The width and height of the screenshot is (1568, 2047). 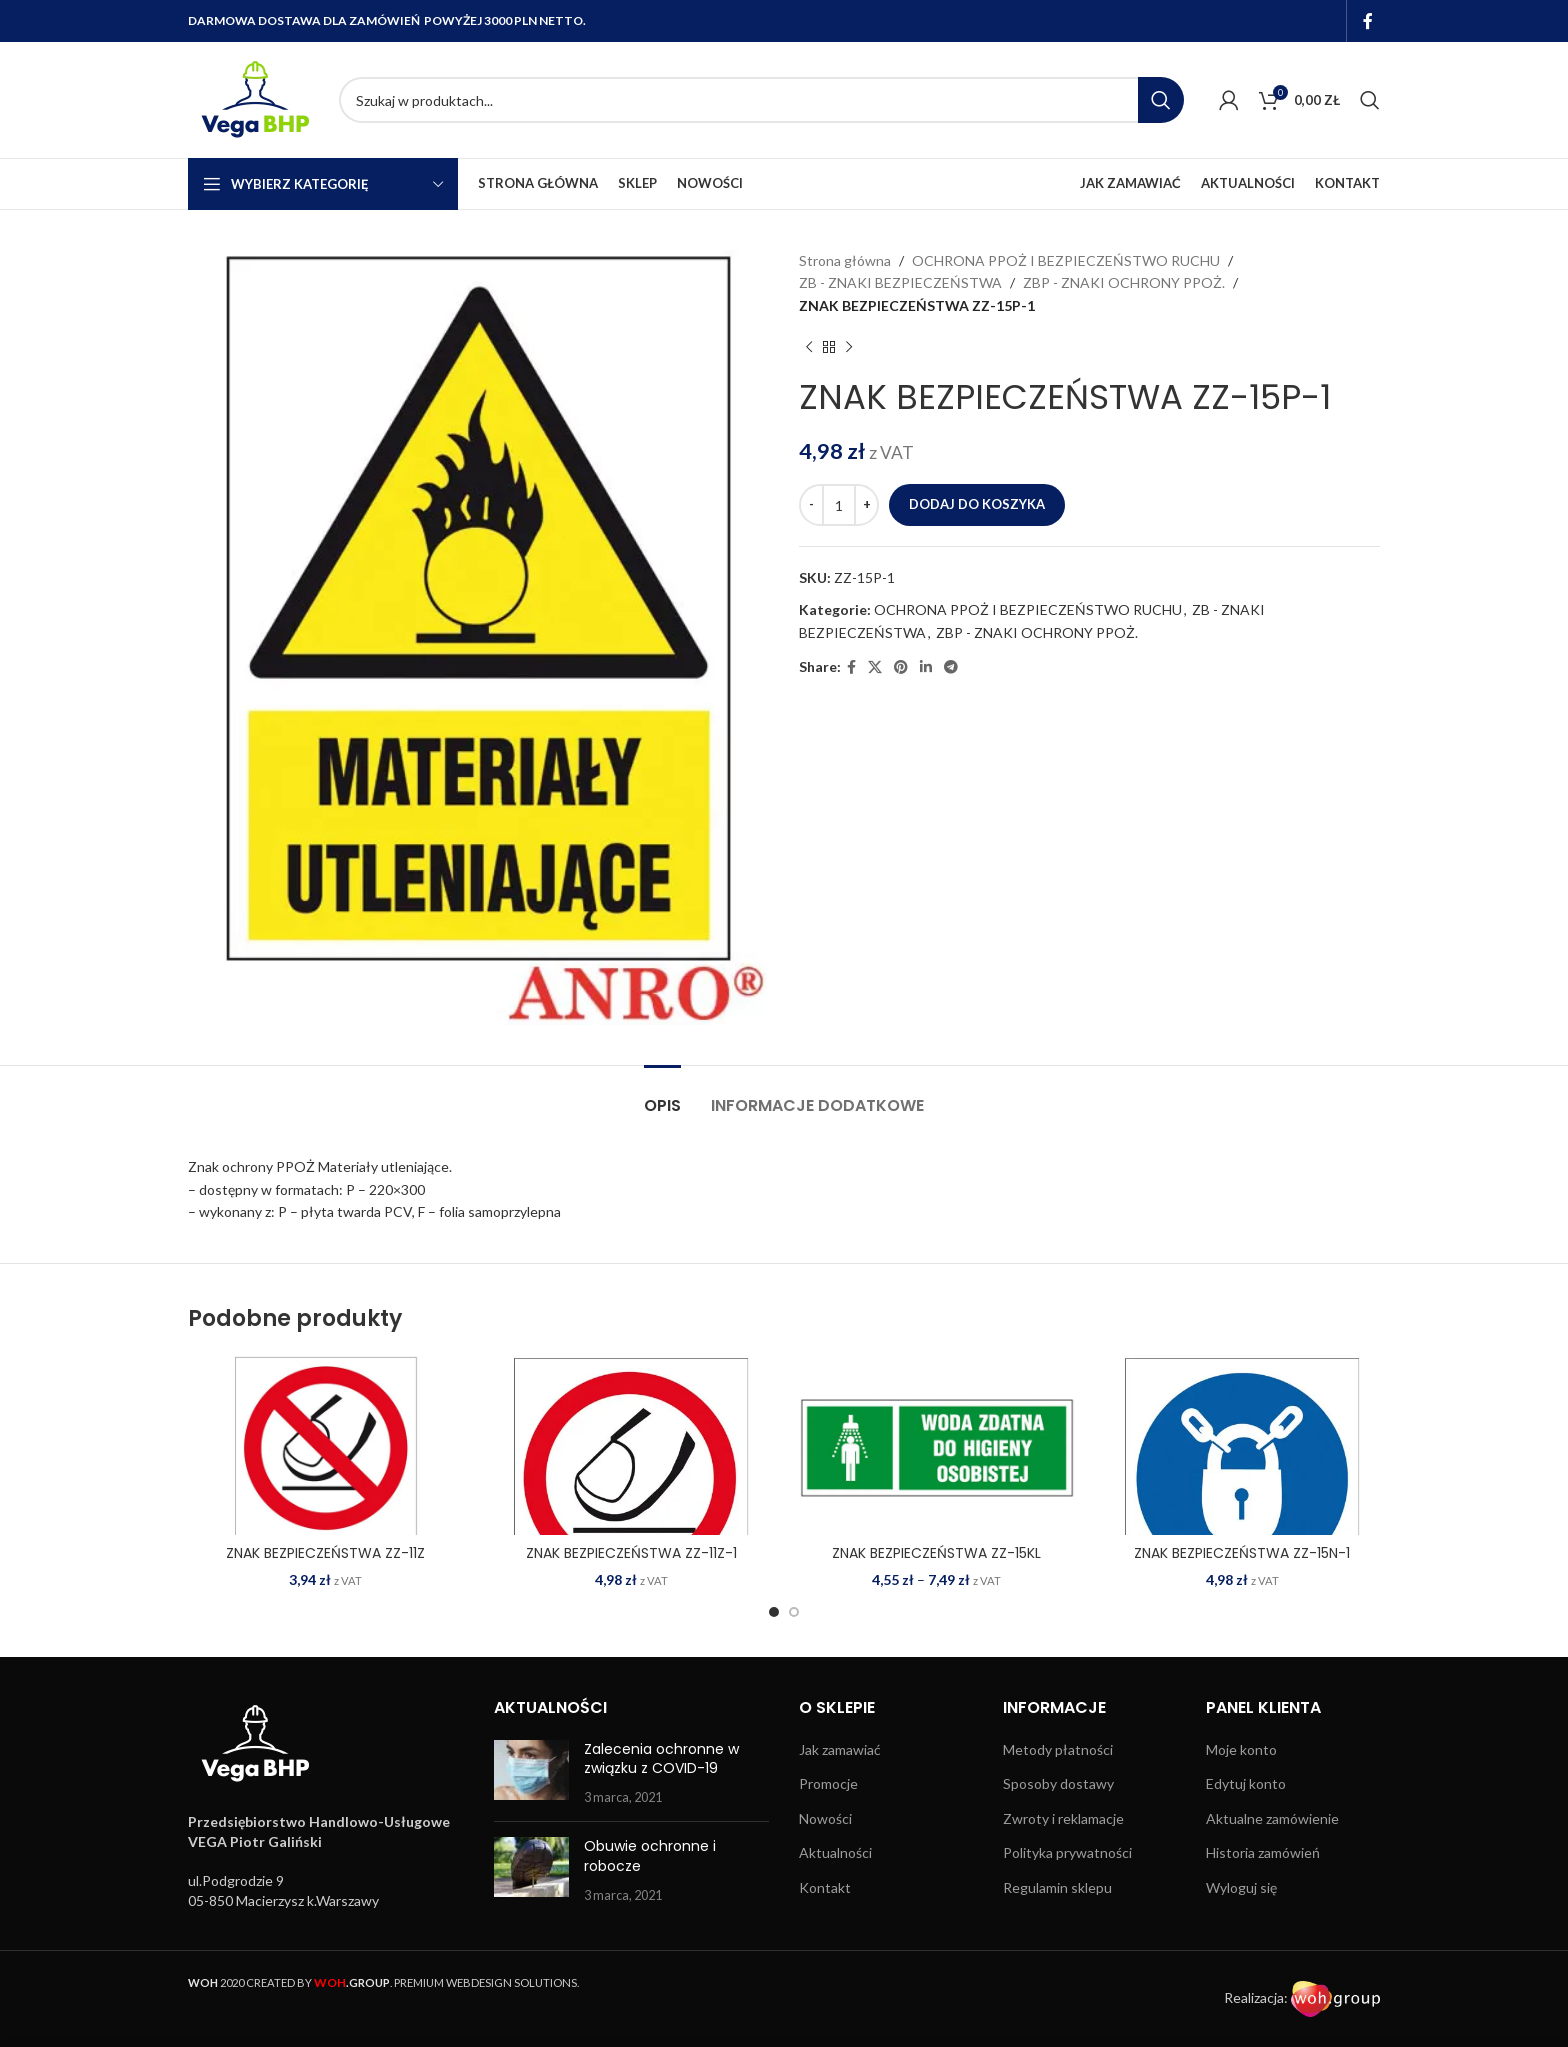 I want to click on ZBP - ZNAKI OCHRONY PPOŻ., so click(x=1124, y=282).